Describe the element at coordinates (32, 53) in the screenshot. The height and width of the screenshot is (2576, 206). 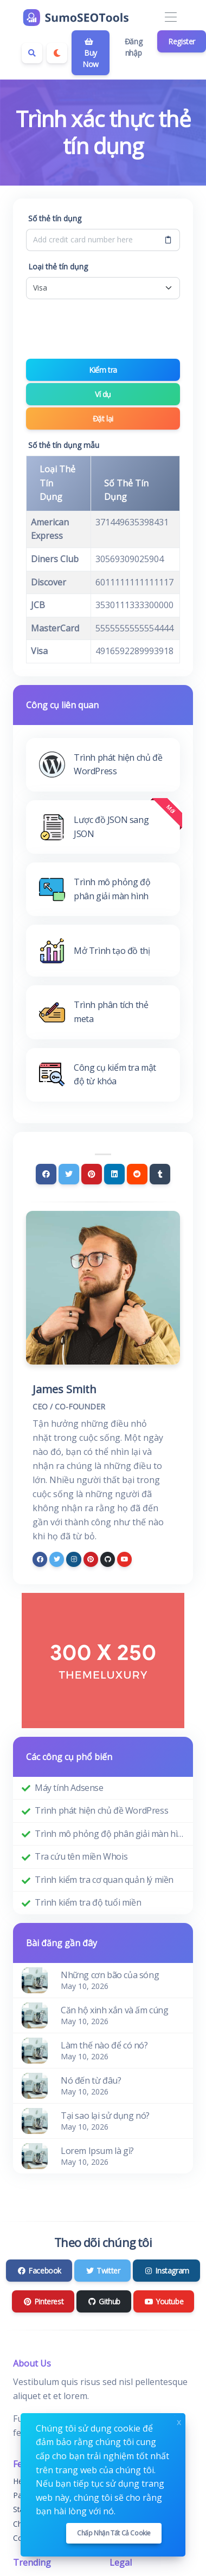
I see `[Search box]` at that location.